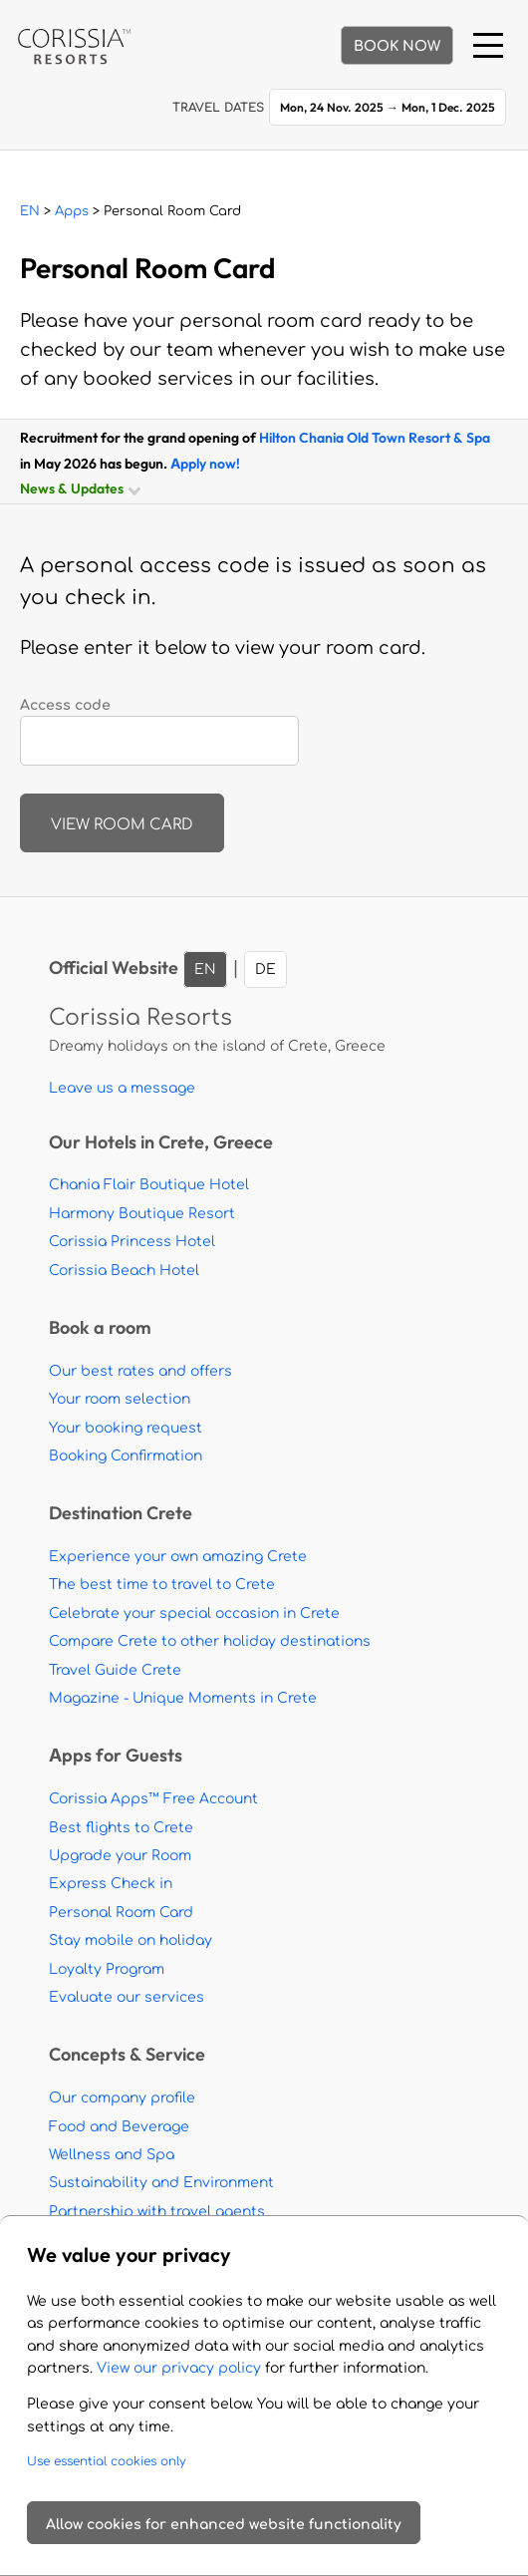 The height and width of the screenshot is (2576, 528). What do you see at coordinates (223, 2524) in the screenshot?
I see `Allow cookies for enhanced website functionality` at bounding box center [223, 2524].